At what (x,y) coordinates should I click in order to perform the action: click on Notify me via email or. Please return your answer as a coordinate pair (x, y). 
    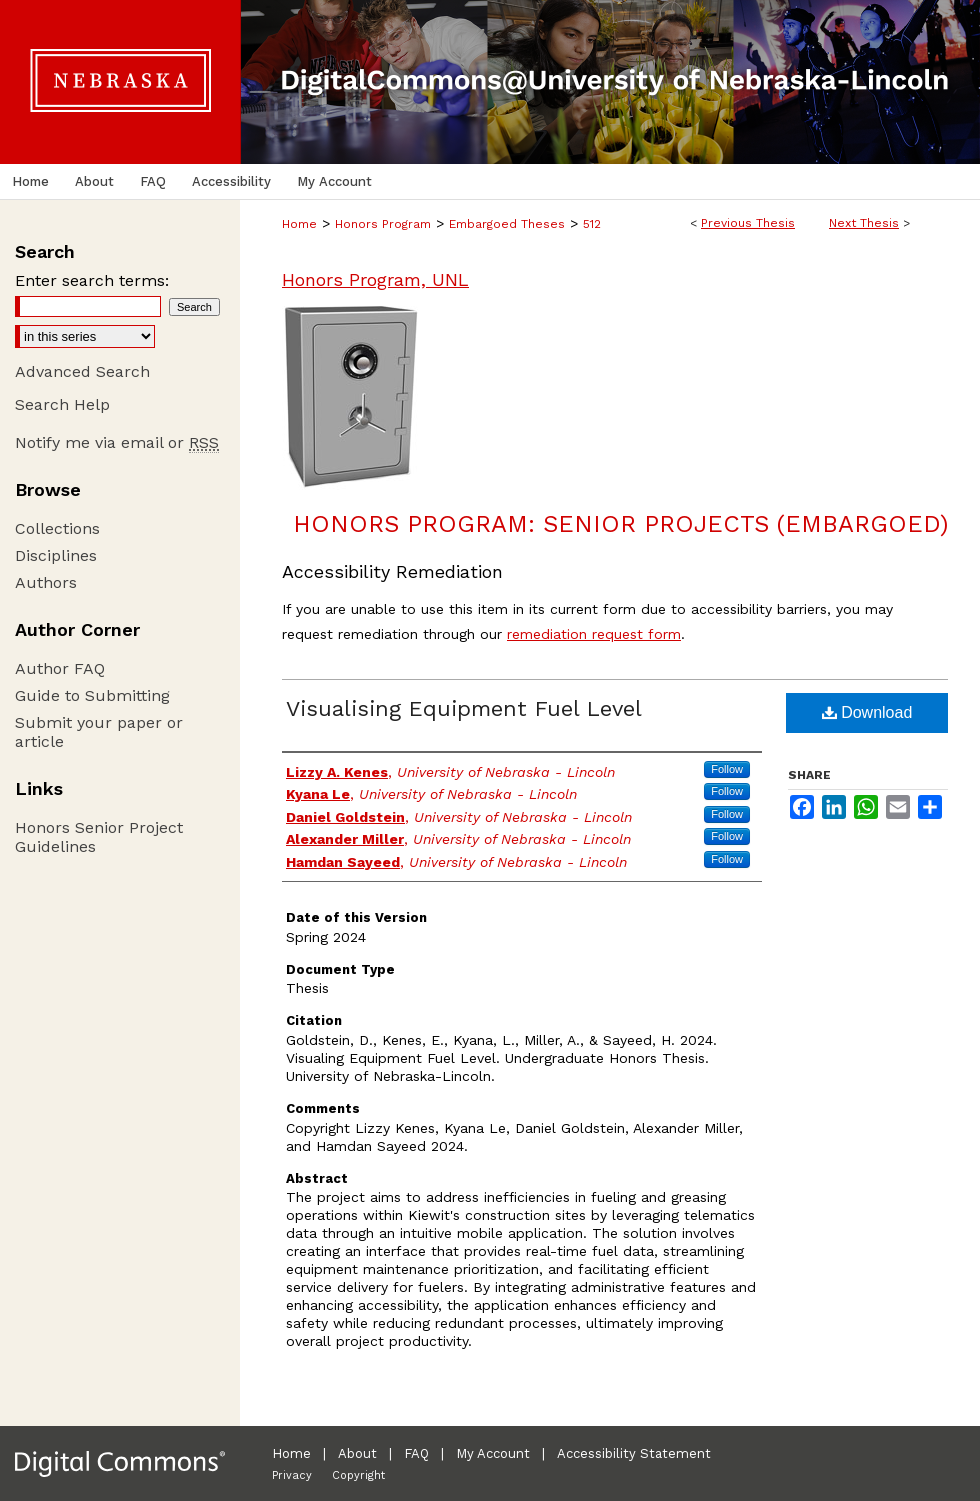
    Looking at the image, I should click on (117, 442).